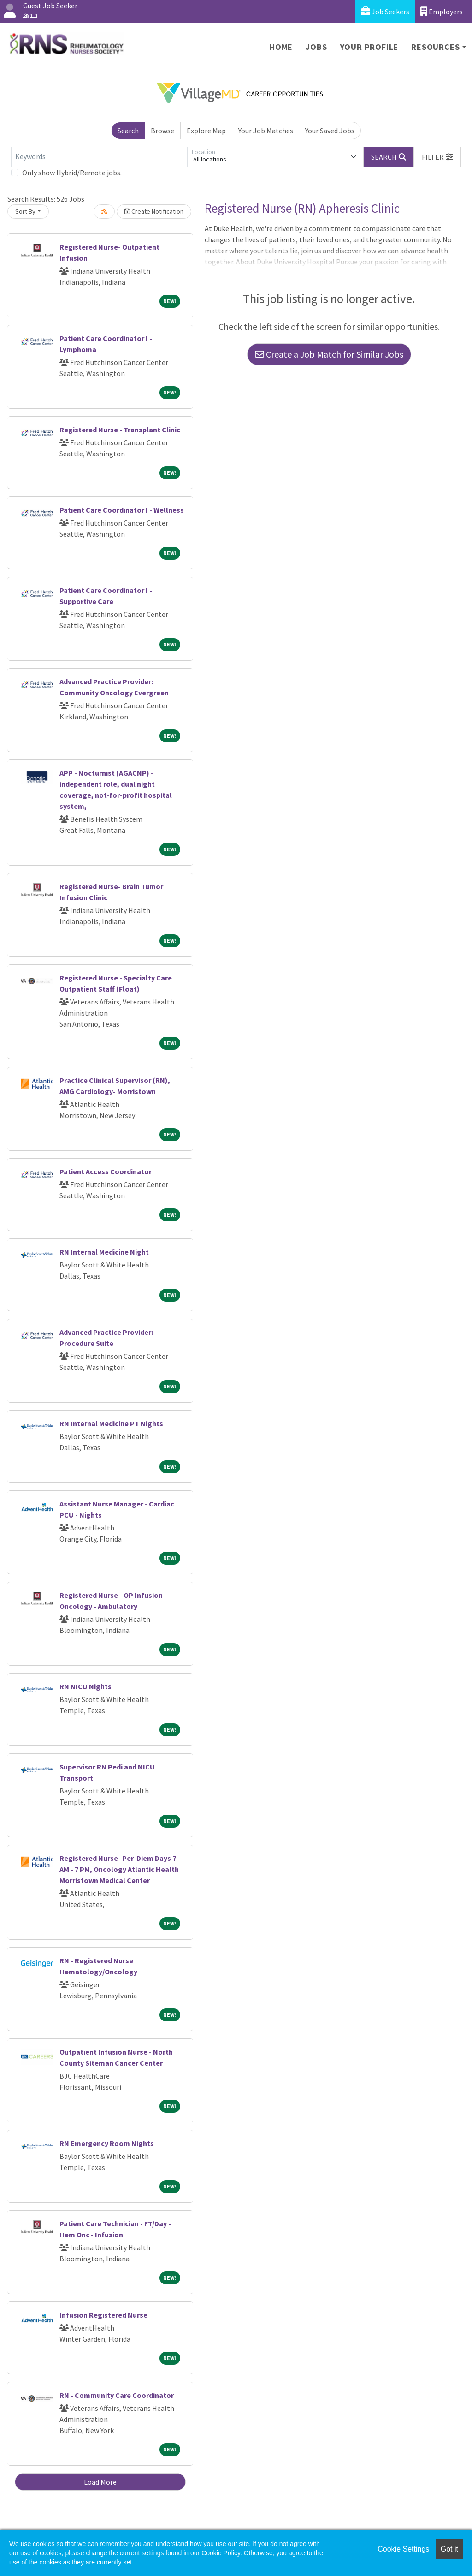 This screenshot has height=2576, width=472. I want to click on RN Internal Medicine Night, so click(104, 1251).